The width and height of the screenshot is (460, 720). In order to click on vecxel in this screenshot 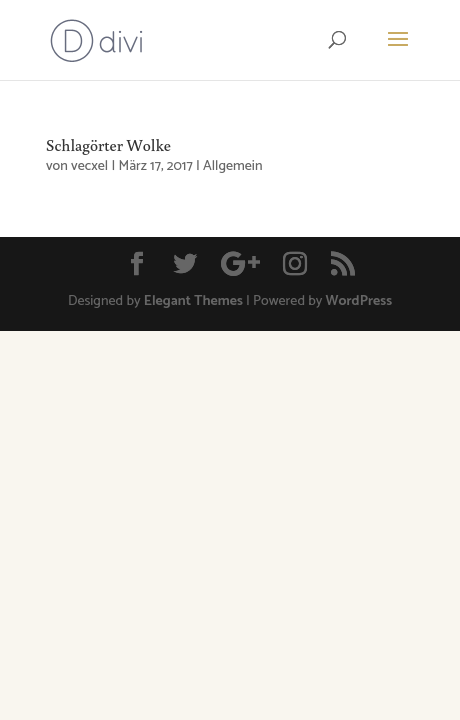, I will do `click(89, 166)`.